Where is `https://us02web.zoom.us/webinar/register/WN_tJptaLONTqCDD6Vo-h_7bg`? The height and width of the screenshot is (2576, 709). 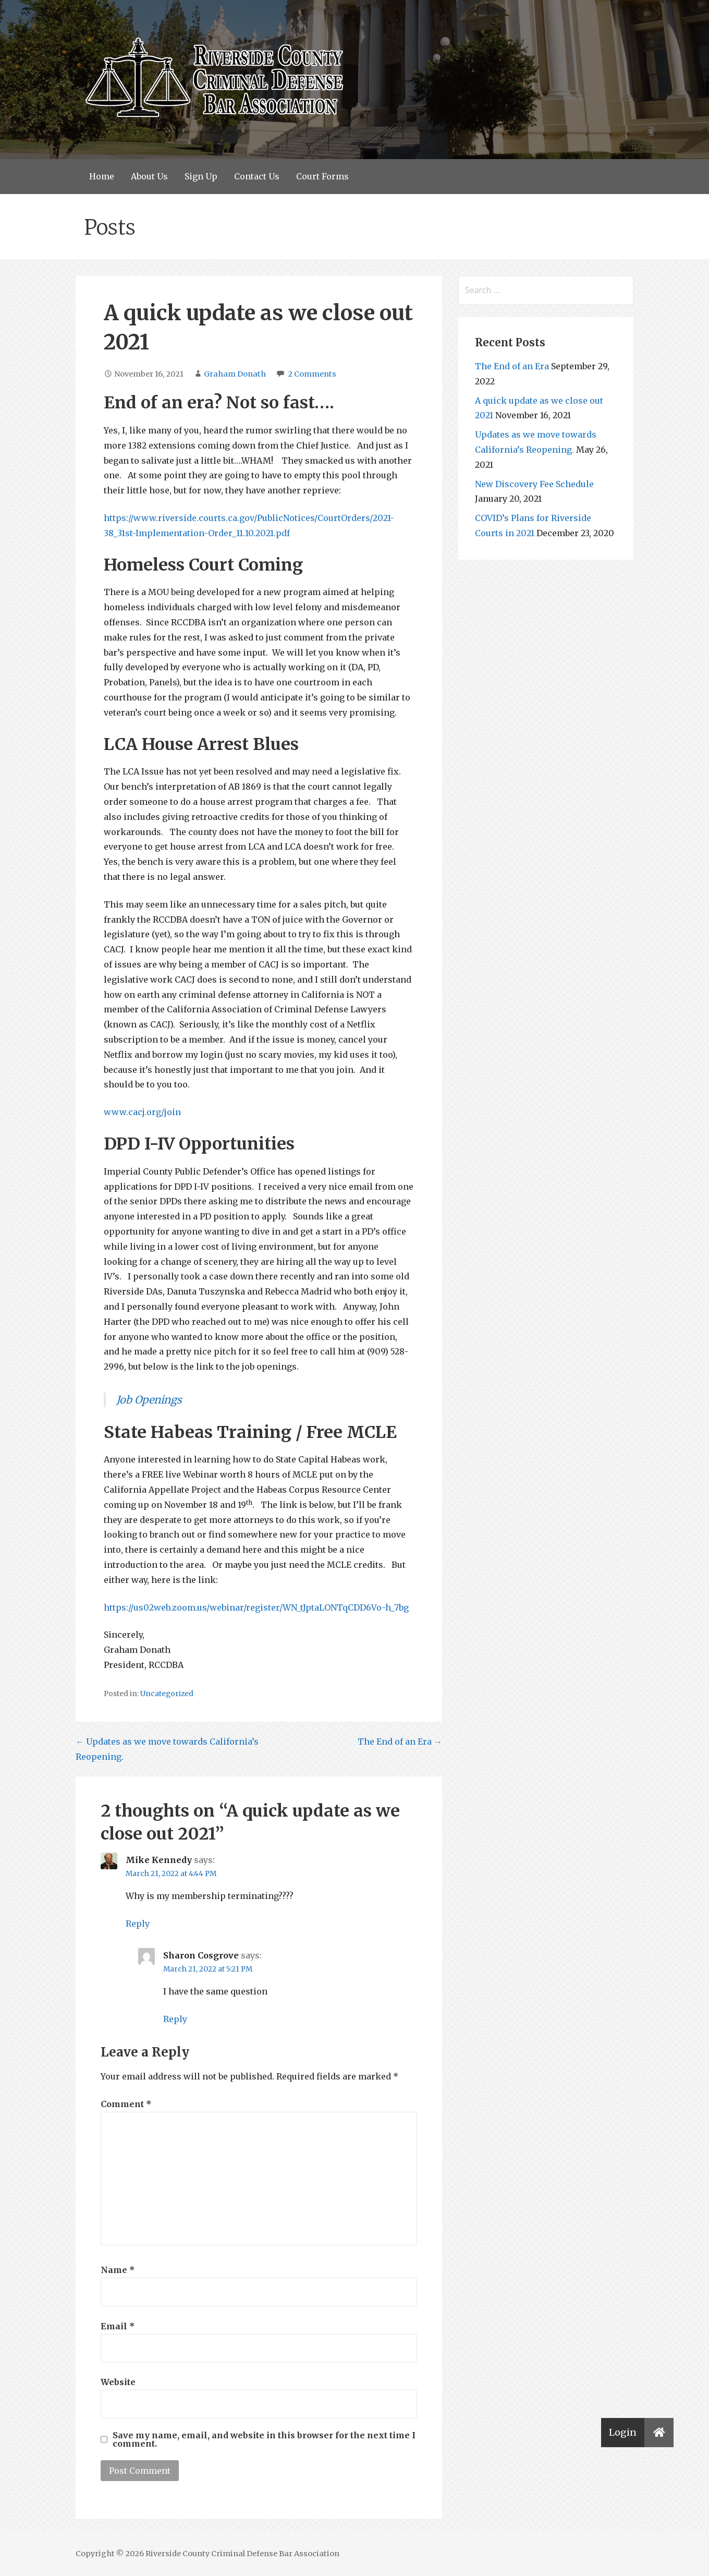 https://us02web.zoom.us/webinar/register/WN_tJptaLONTqCDD6Vo-h_7bg is located at coordinates (256, 1607).